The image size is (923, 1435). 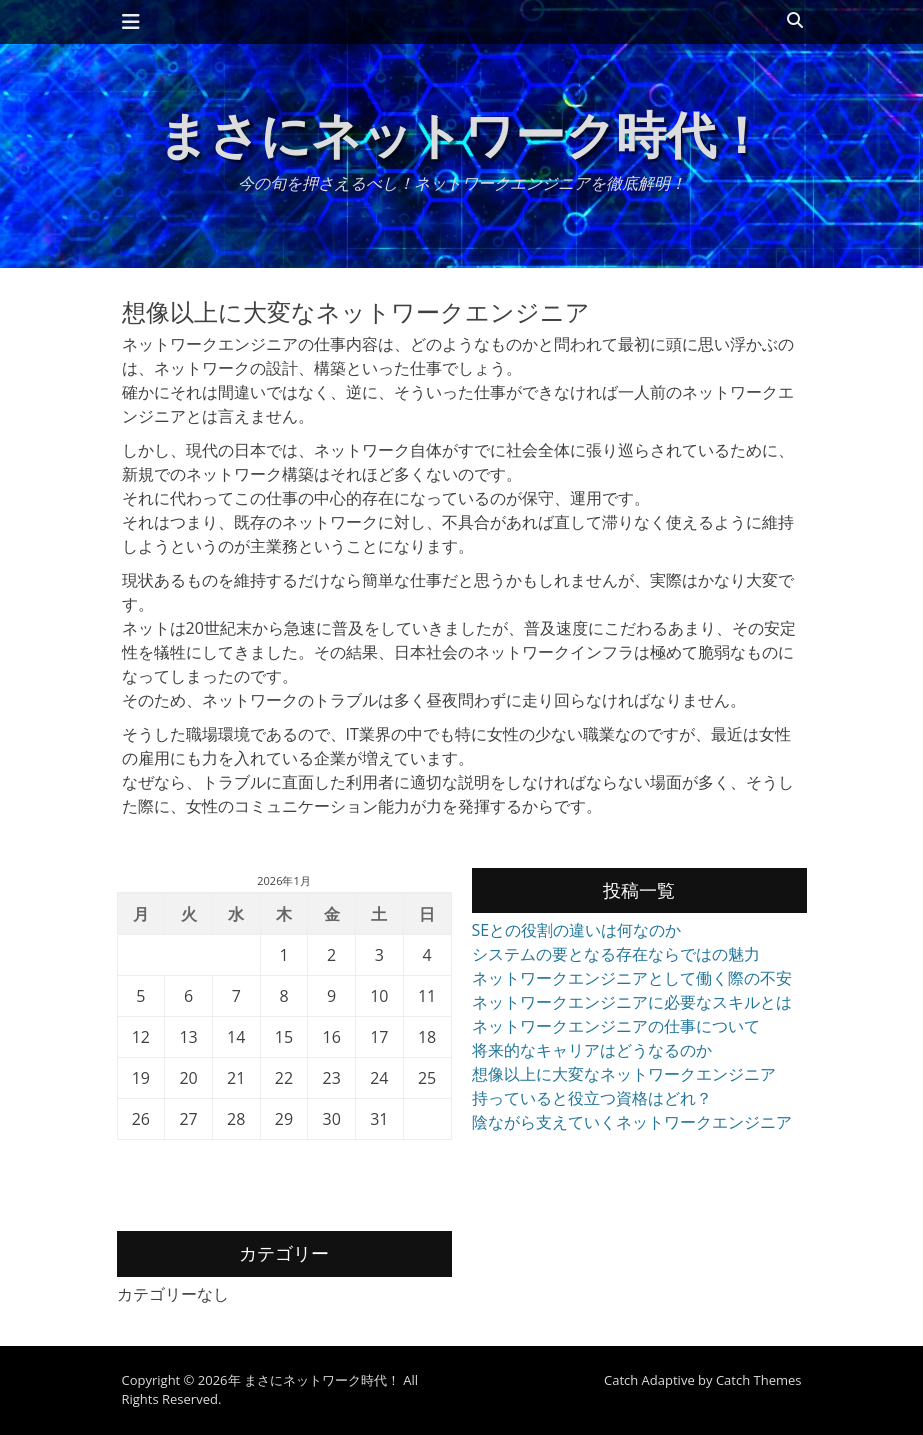 I want to click on 陰ながら支えていくネットワークエンジニア, so click(x=632, y=1122).